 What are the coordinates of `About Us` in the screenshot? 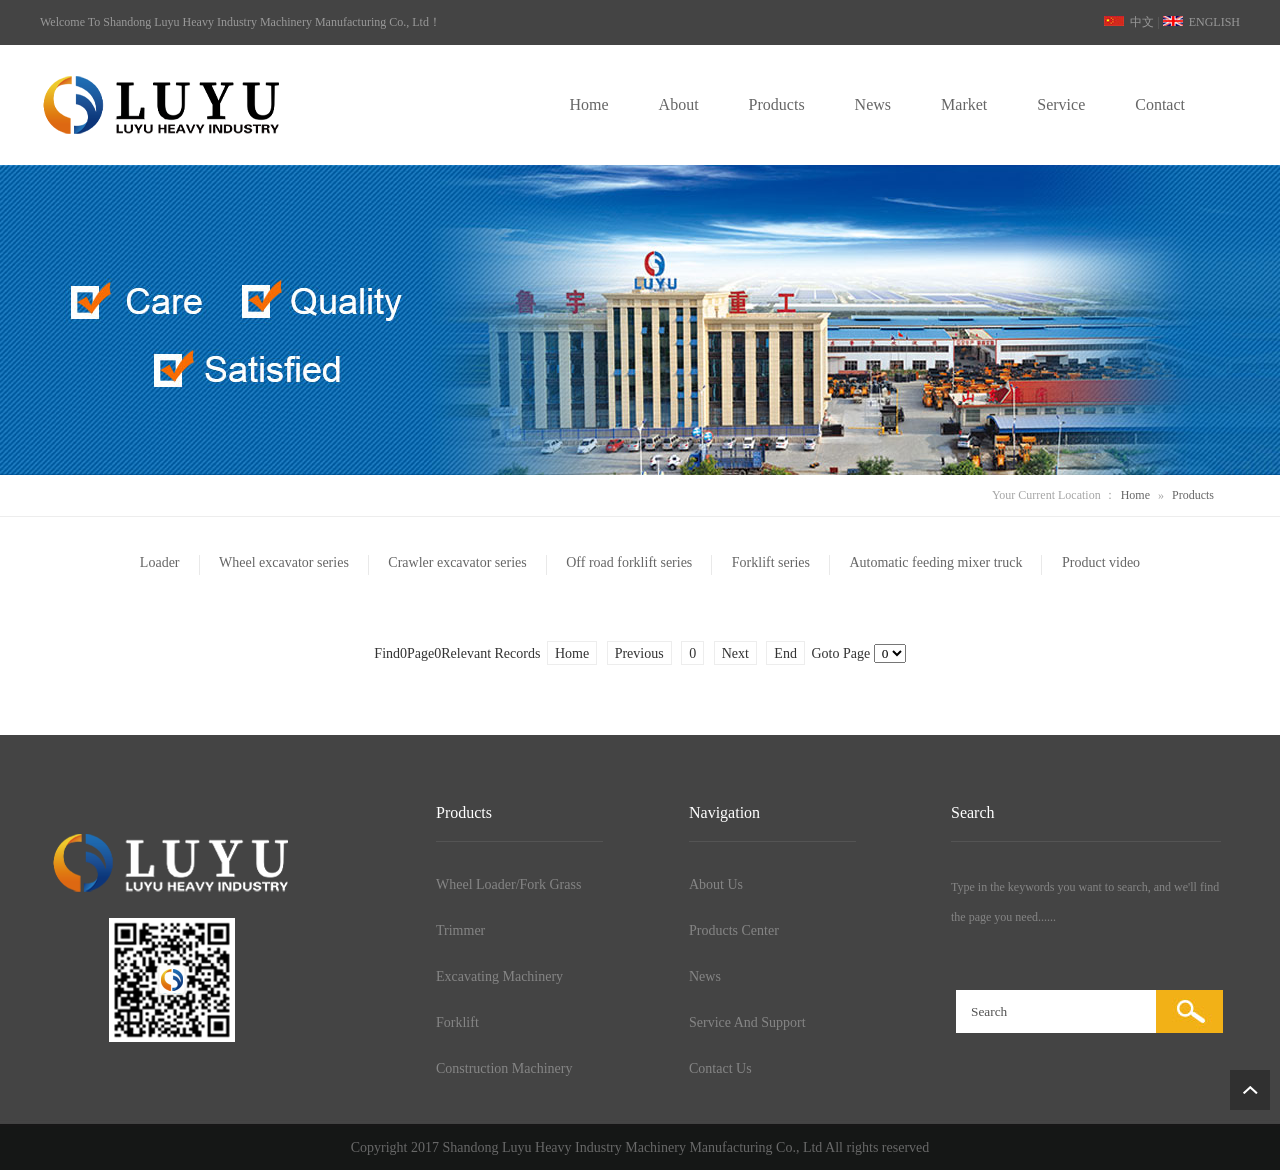 It's located at (716, 884).